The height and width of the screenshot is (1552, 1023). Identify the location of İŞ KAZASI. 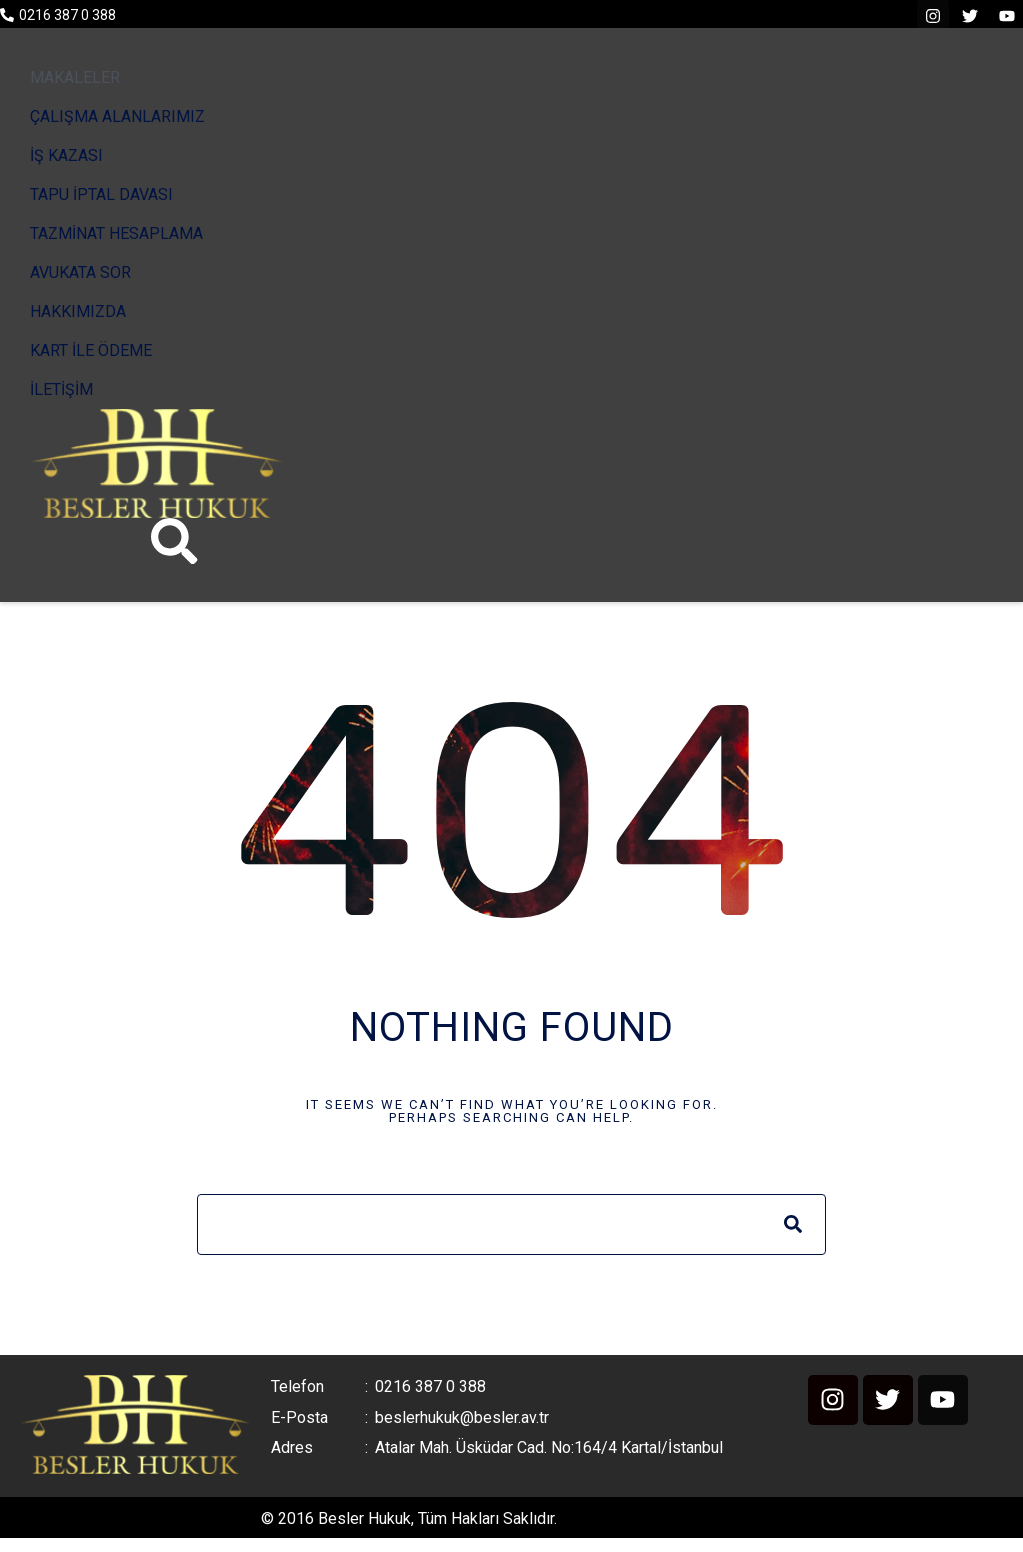
(66, 155).